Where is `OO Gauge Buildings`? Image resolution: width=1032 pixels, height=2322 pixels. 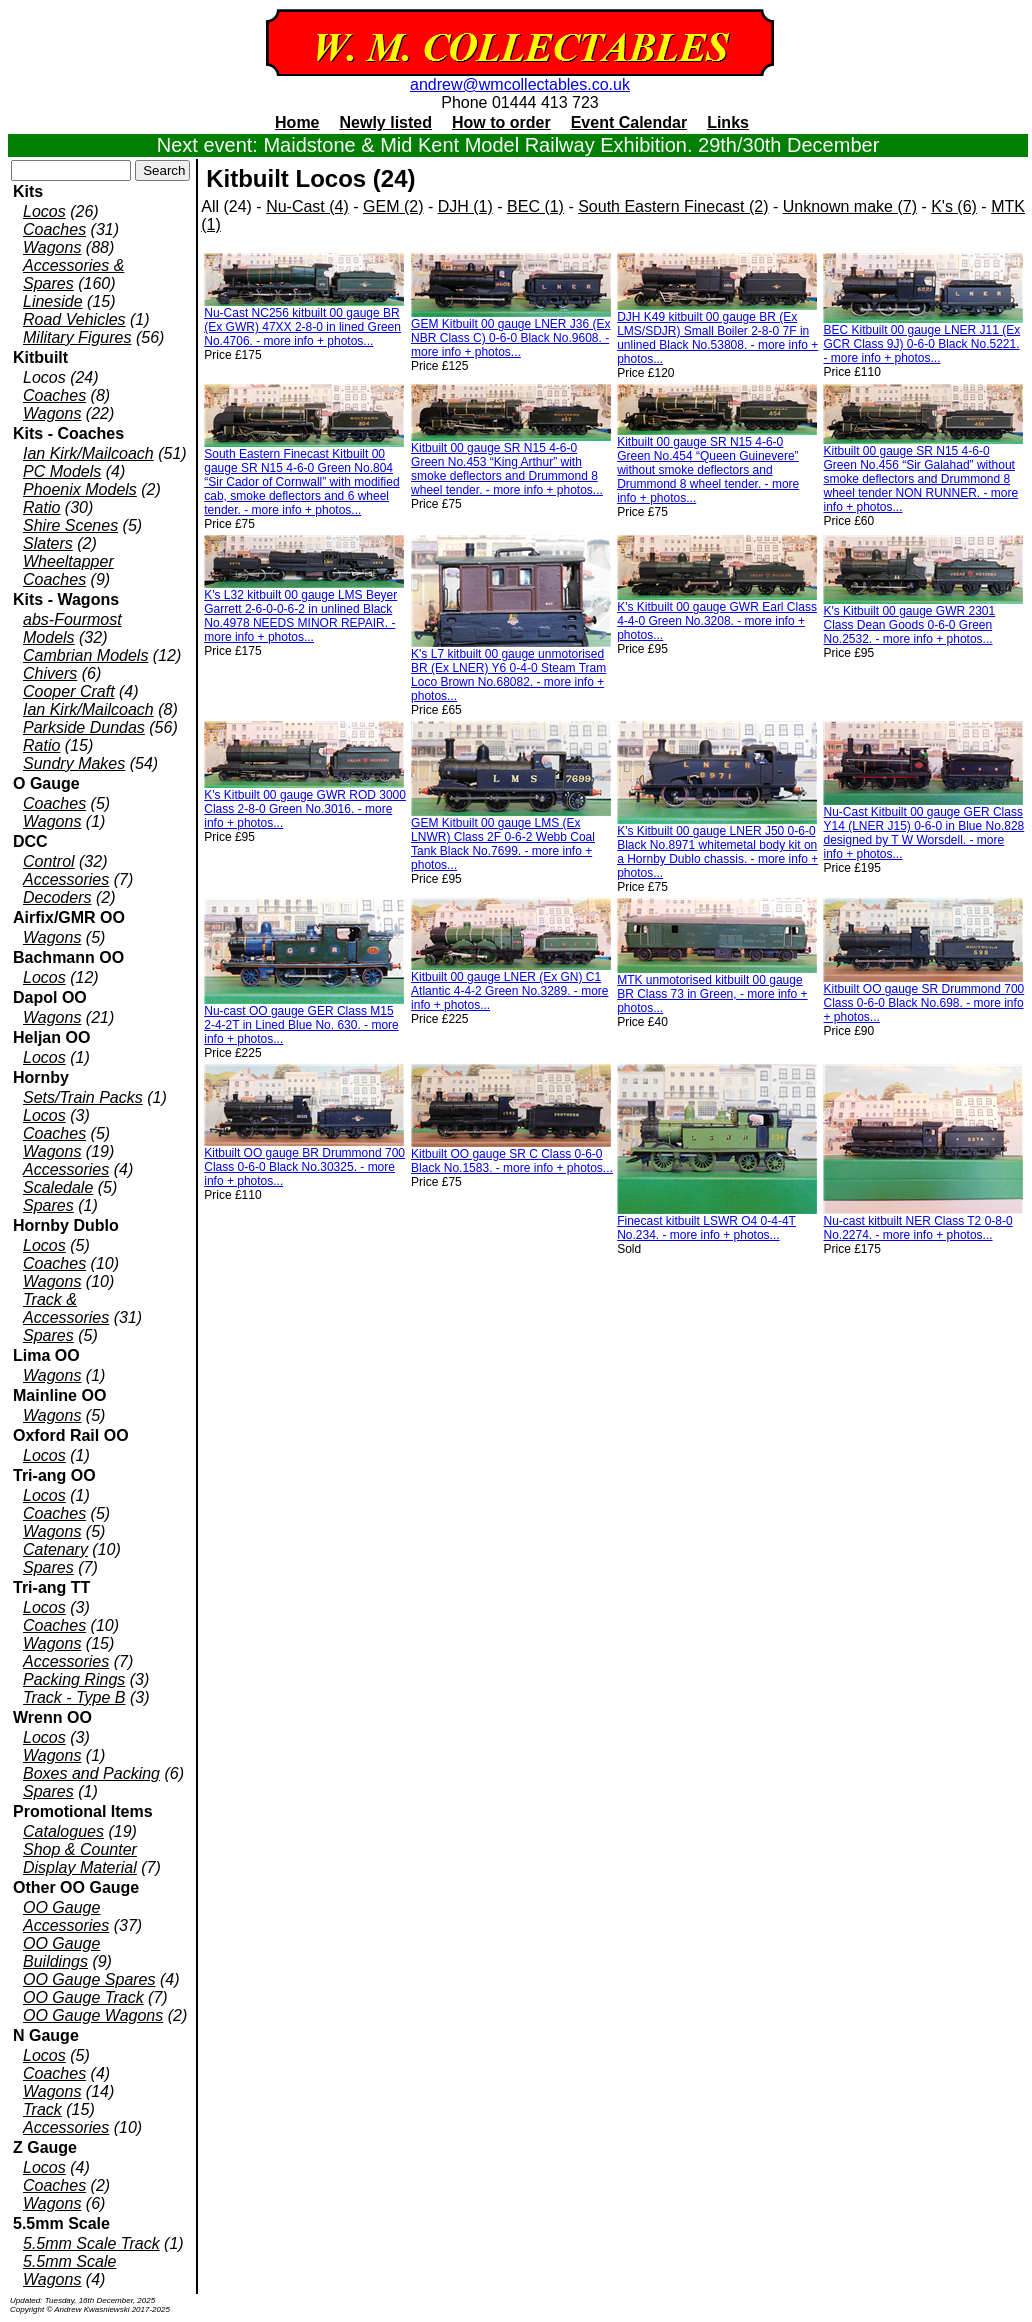 OO Gauge Buildings is located at coordinates (61, 1952).